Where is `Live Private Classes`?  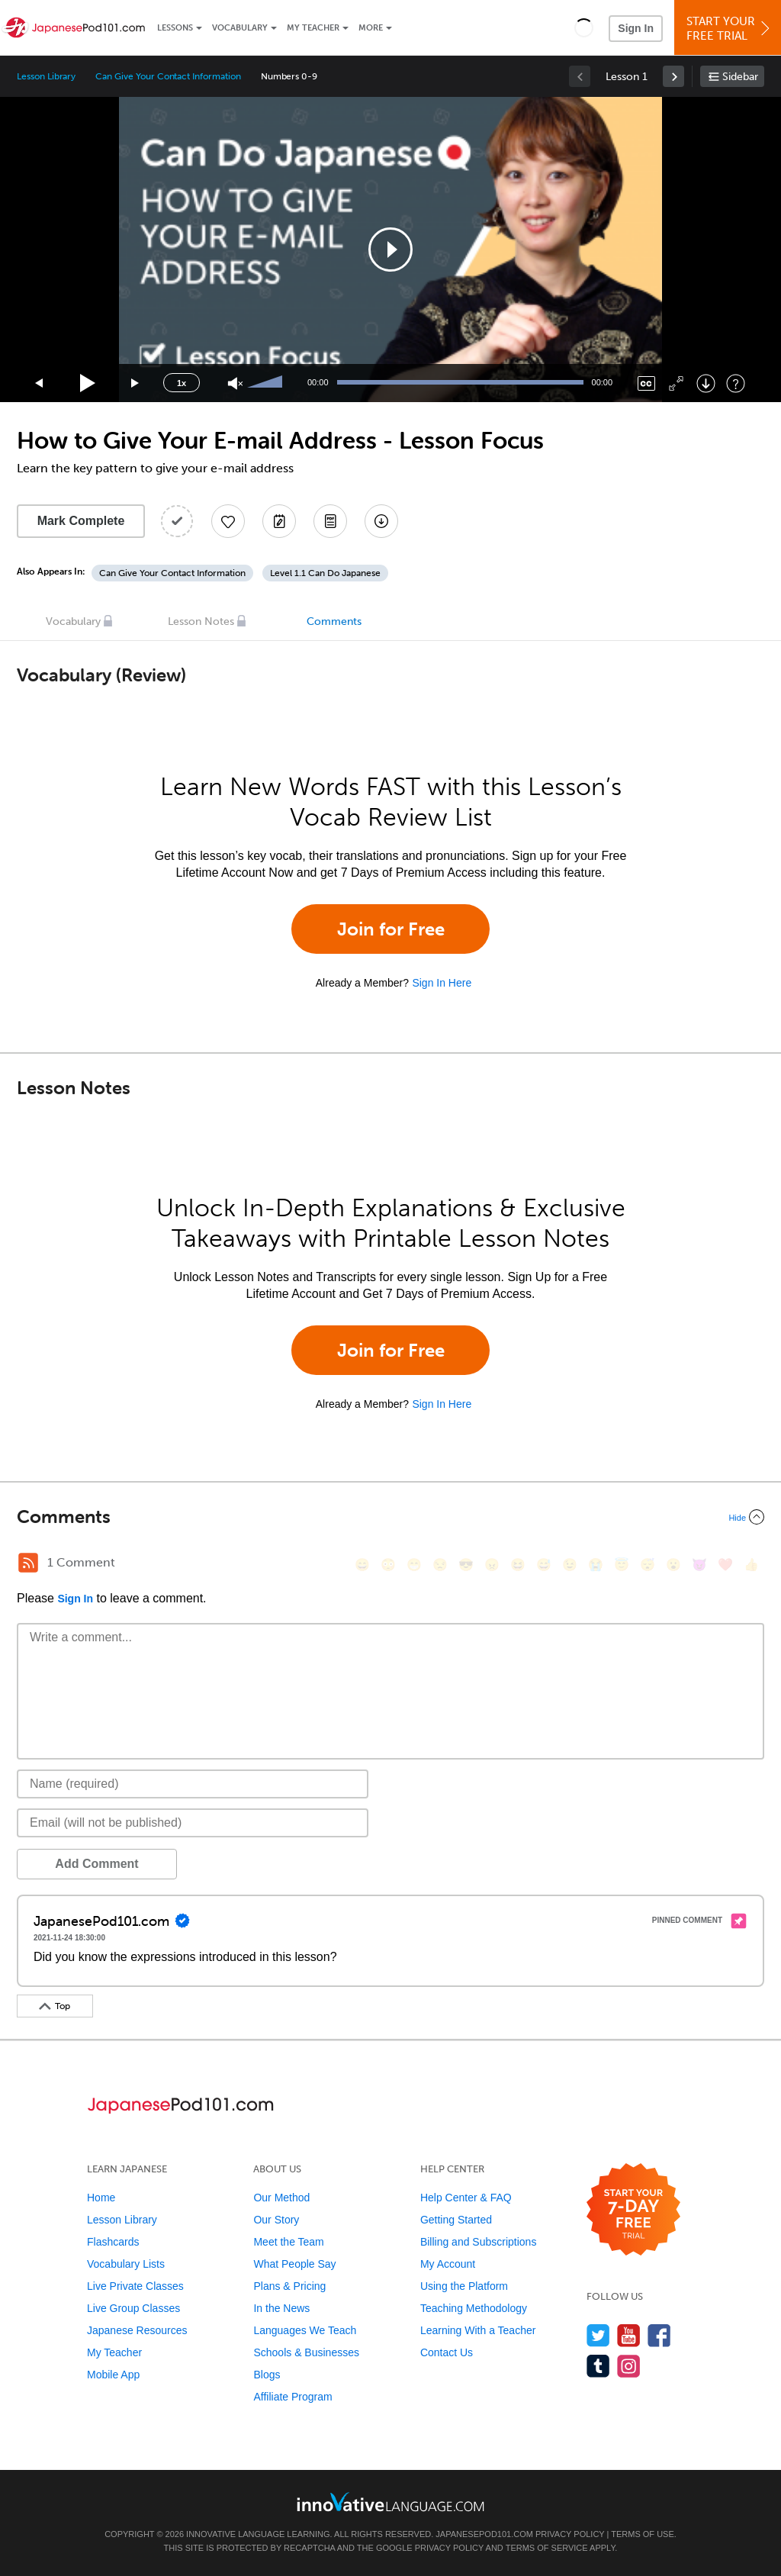 Live Private Classes is located at coordinates (135, 2286).